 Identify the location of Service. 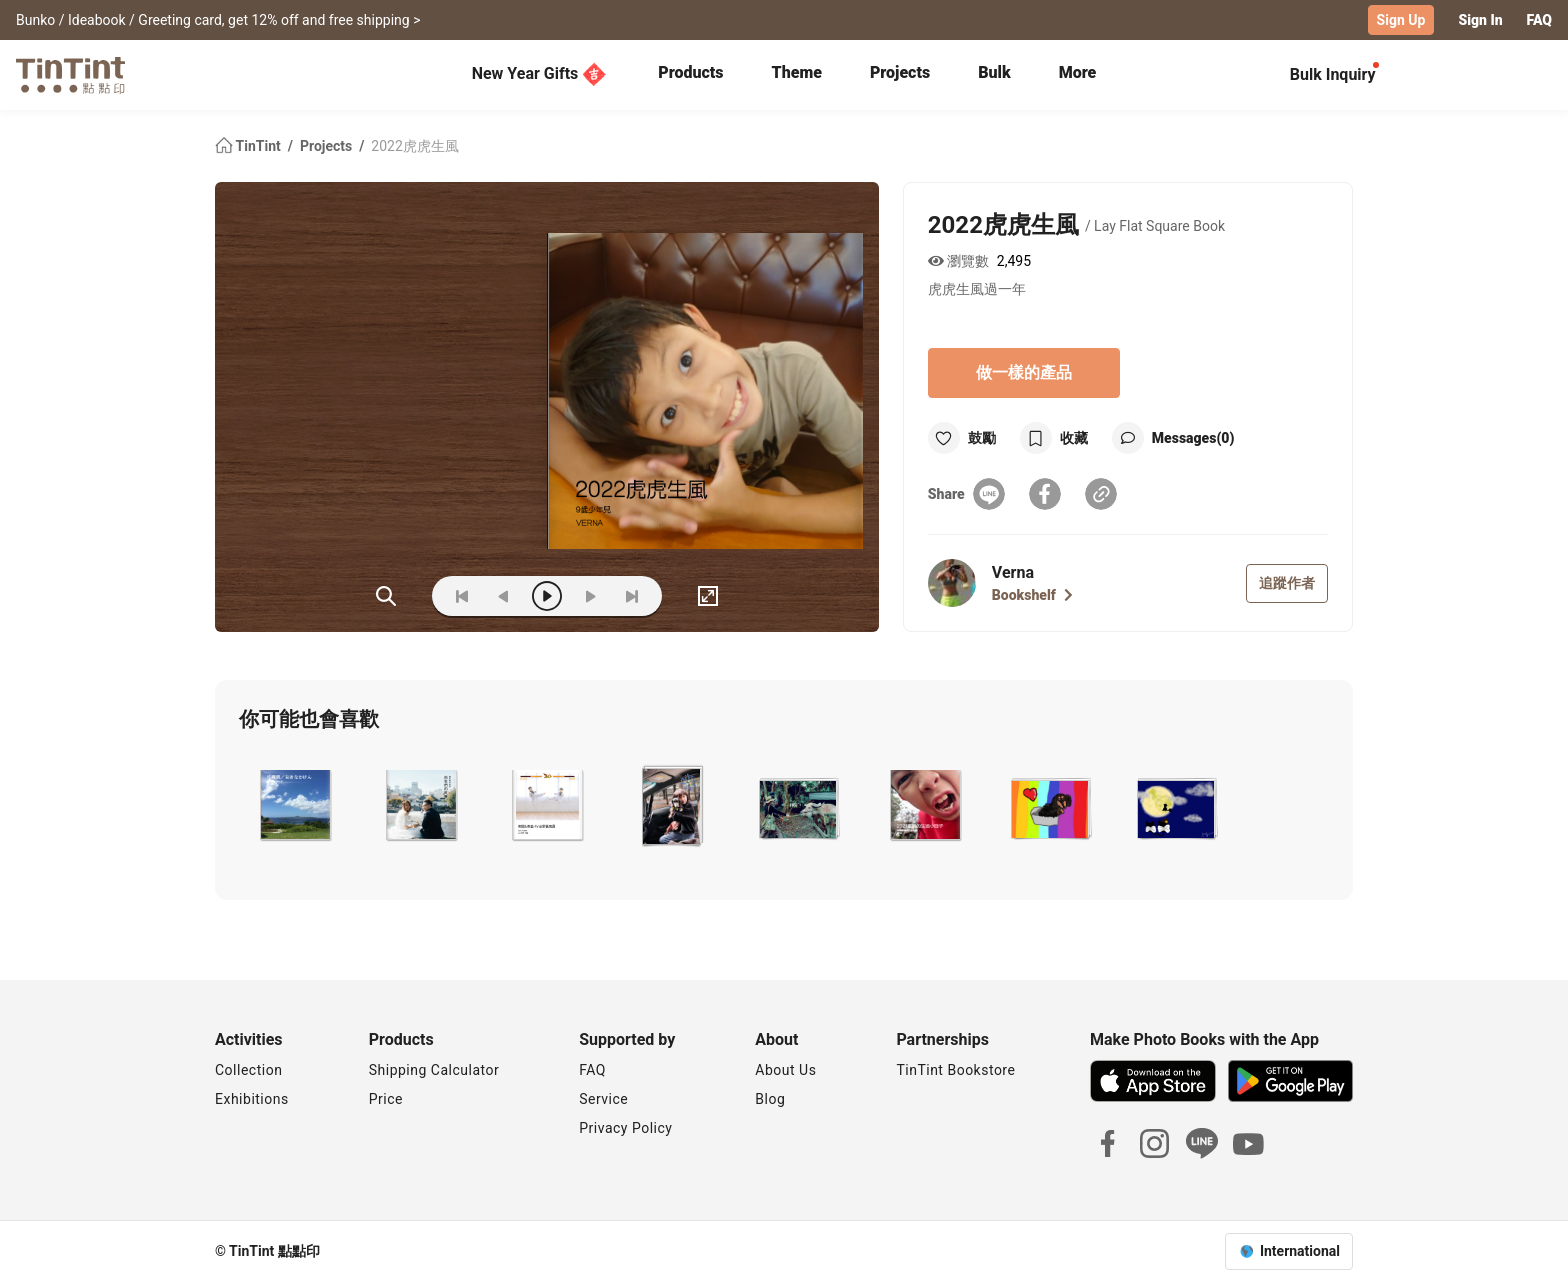
(603, 1099).